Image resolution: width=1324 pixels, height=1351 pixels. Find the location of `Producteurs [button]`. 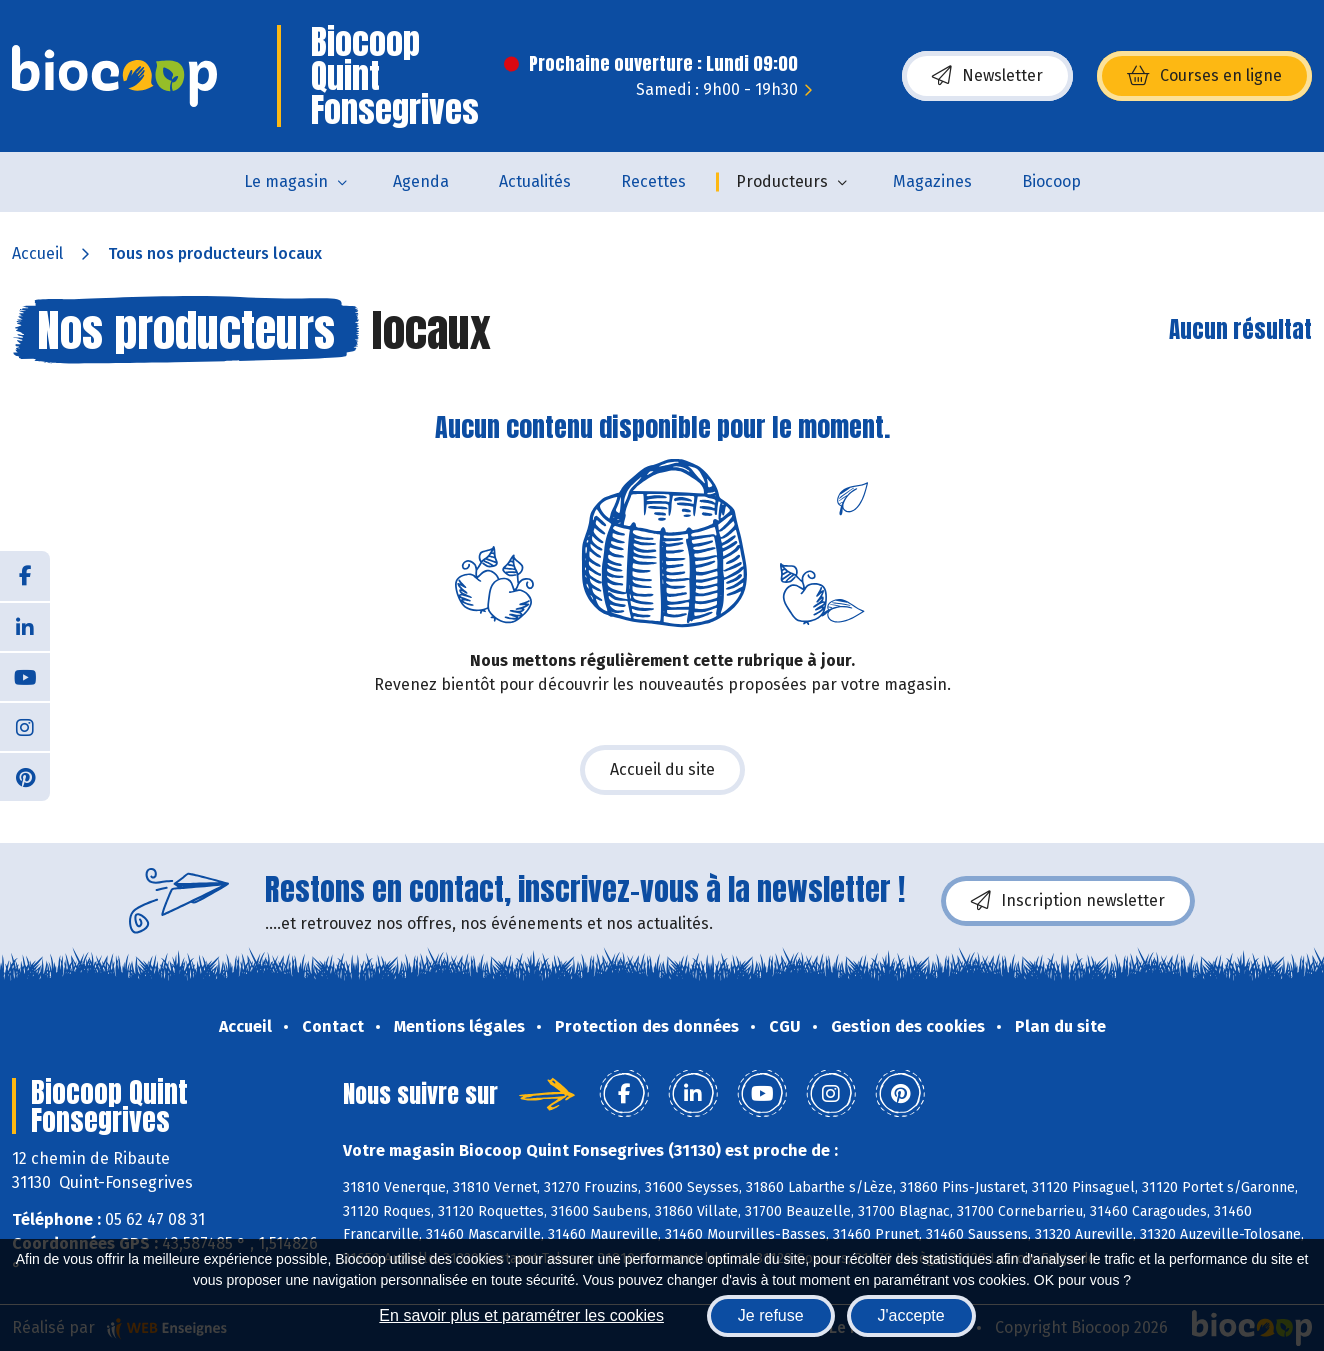

Producteurs [button] is located at coordinates (782, 181).